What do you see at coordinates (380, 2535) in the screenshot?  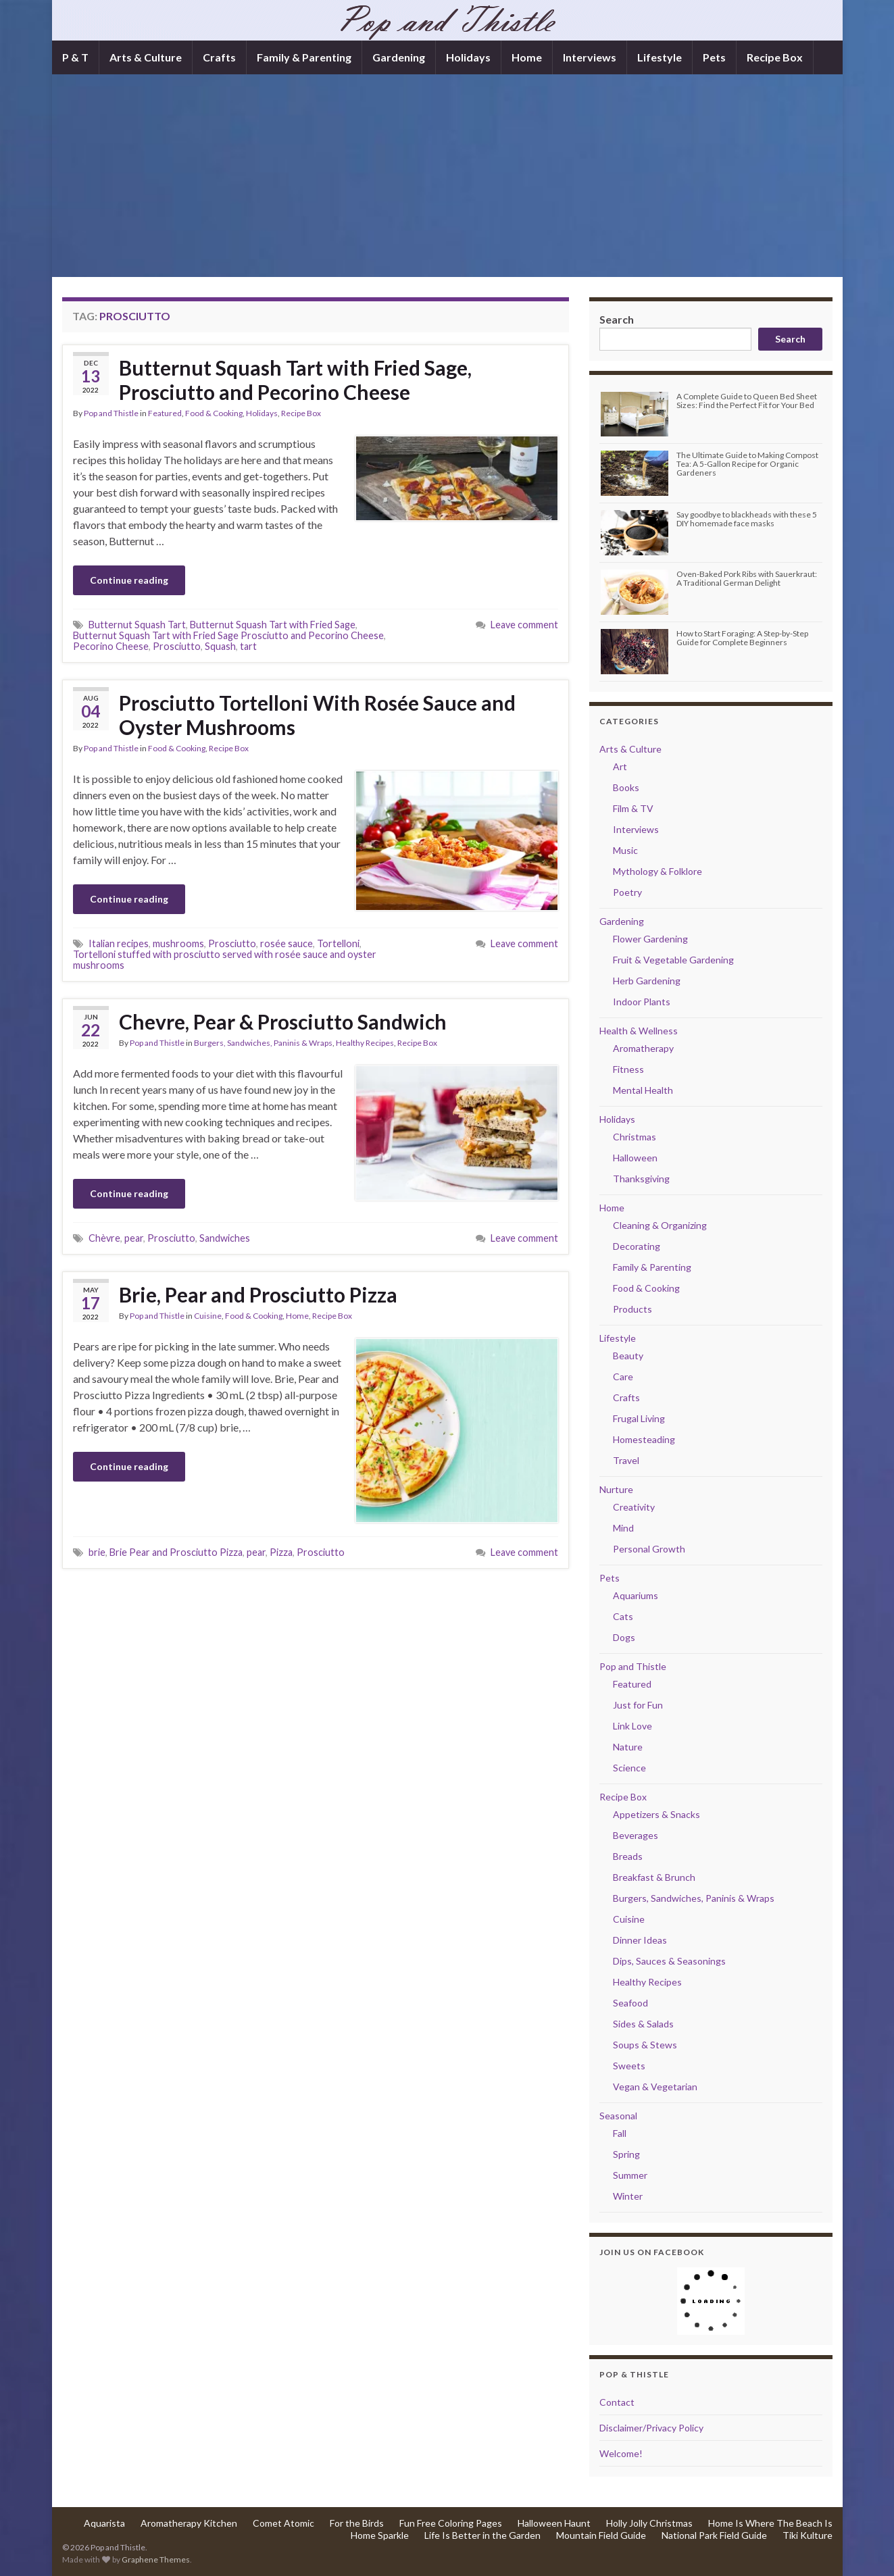 I see `Home Sparkle` at bounding box center [380, 2535].